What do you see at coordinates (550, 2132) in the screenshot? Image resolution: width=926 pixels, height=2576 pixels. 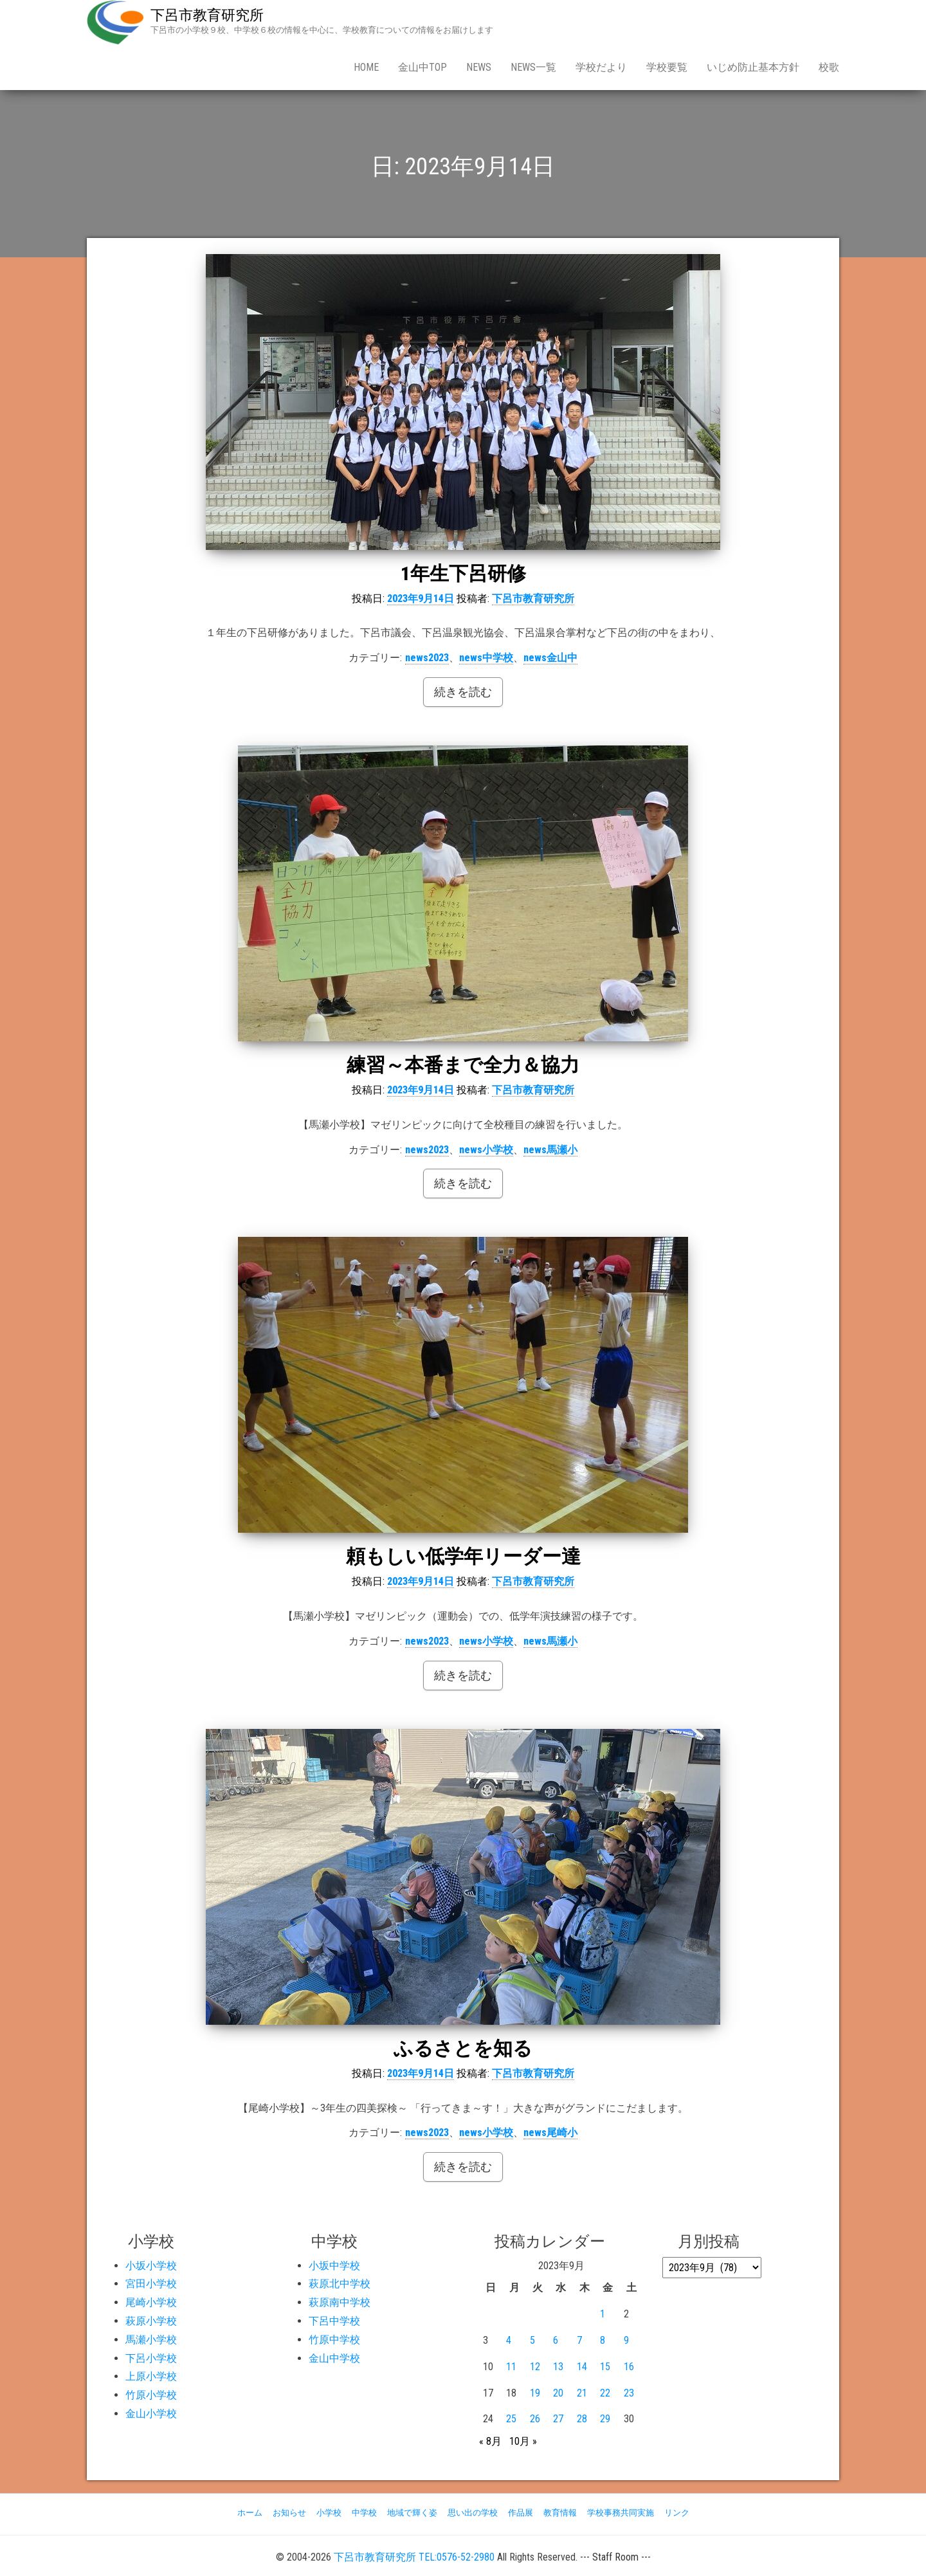 I see `news尾崎小` at bounding box center [550, 2132].